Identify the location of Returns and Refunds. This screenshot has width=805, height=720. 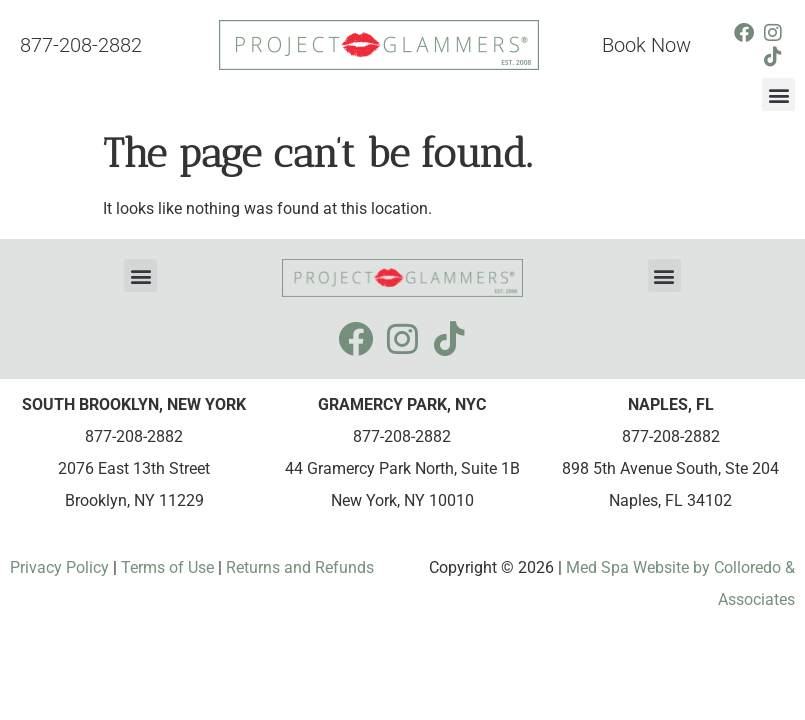
(300, 567).